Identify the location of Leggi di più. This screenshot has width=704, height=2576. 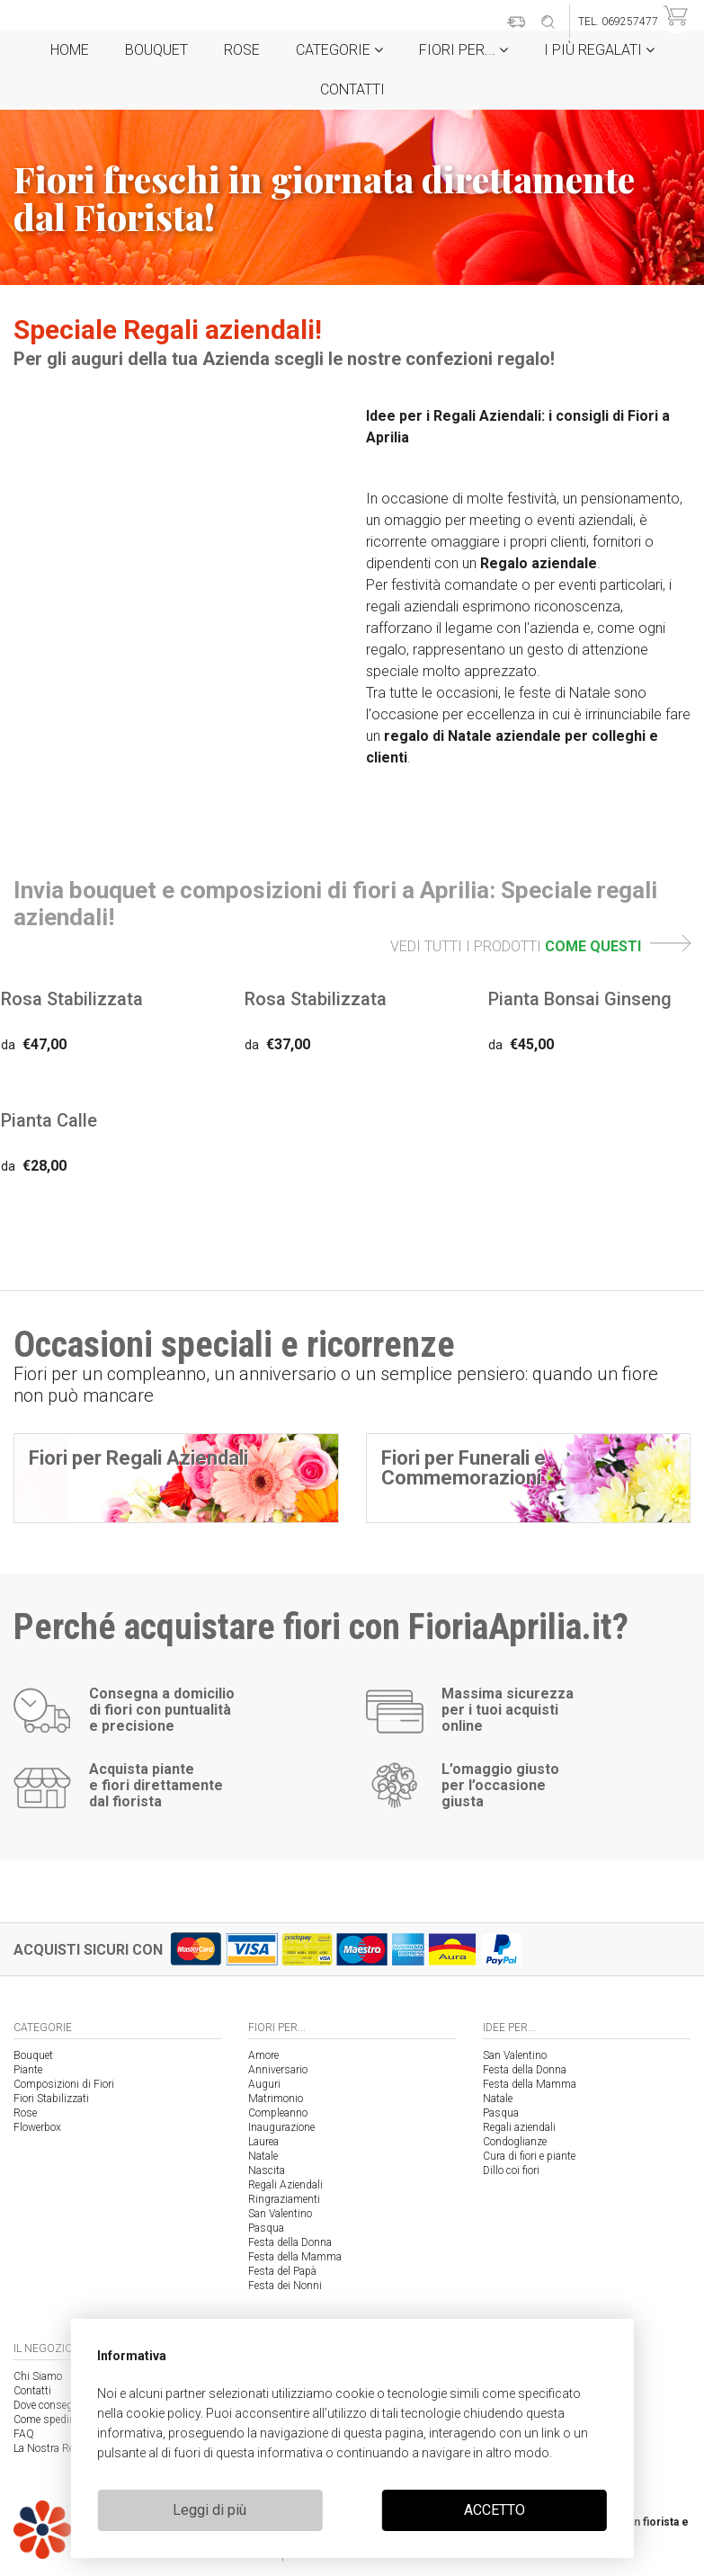
(209, 2509).